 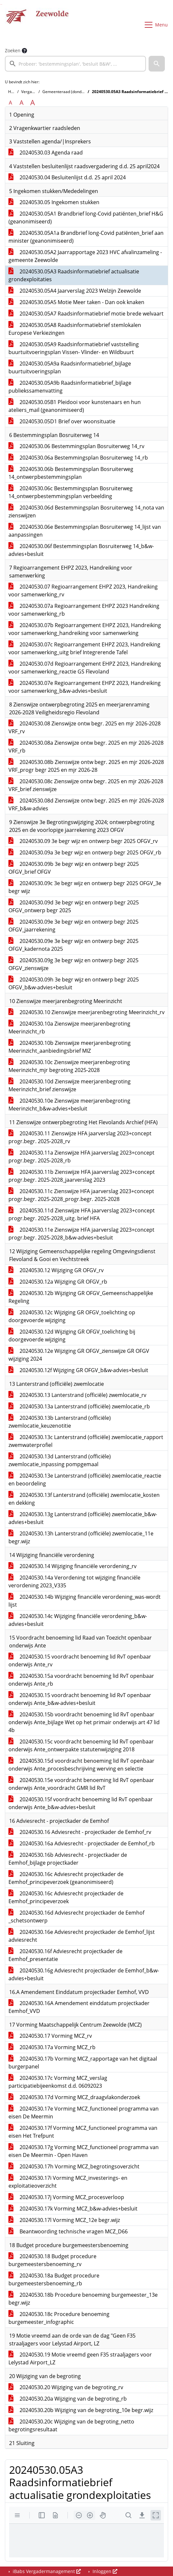 I want to click on A [Zet de tekst in de originele tekst grootte.], so click(x=10, y=102).